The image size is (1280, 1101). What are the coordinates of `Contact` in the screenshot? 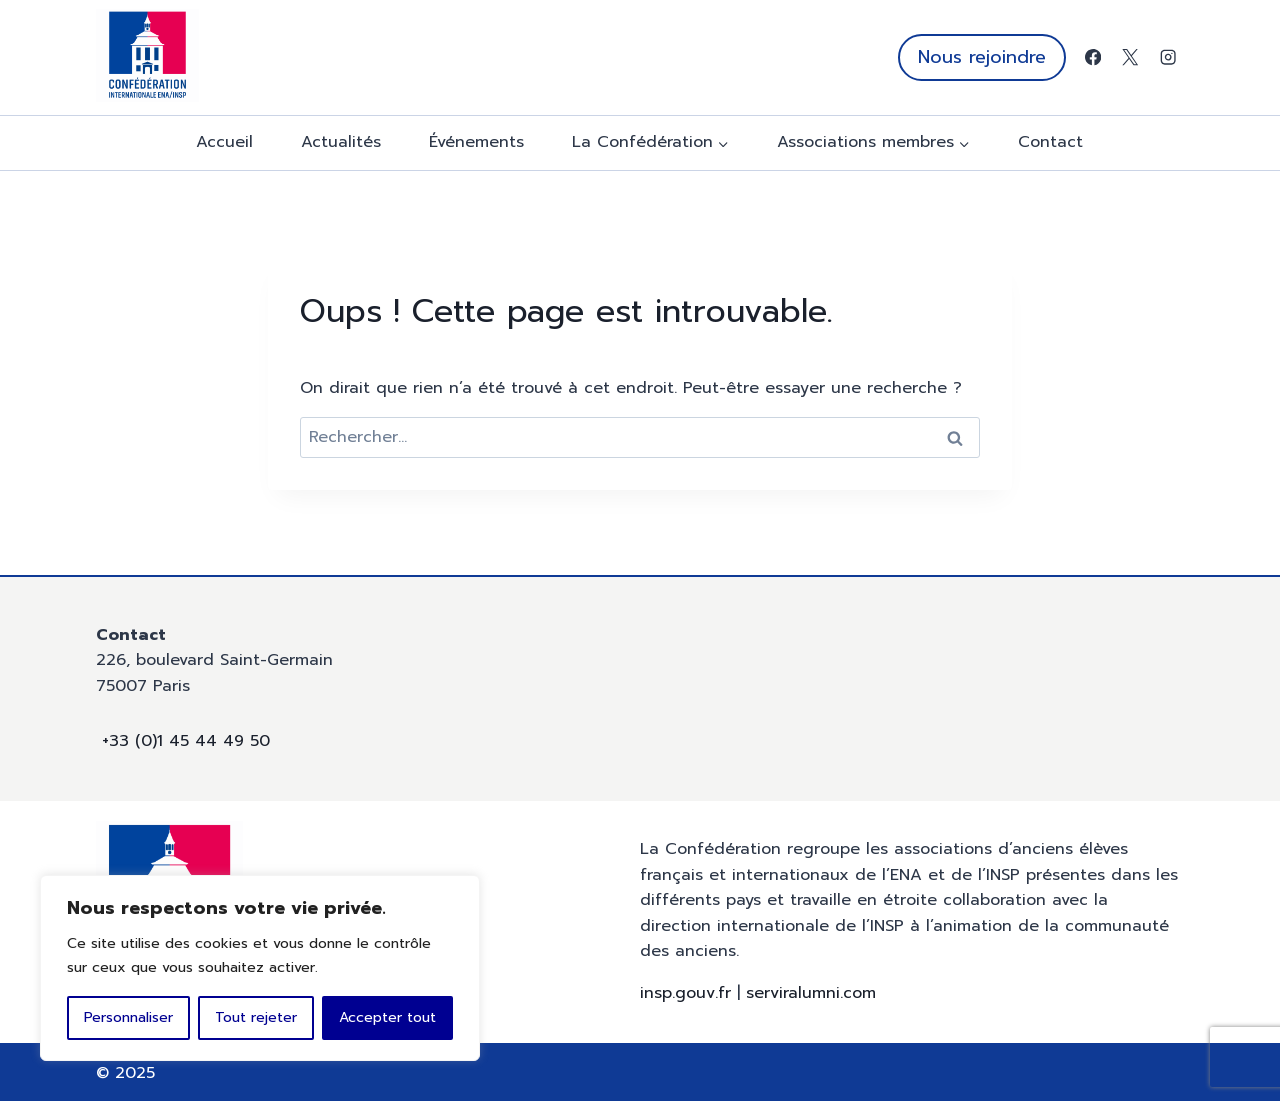 It's located at (1050, 142).